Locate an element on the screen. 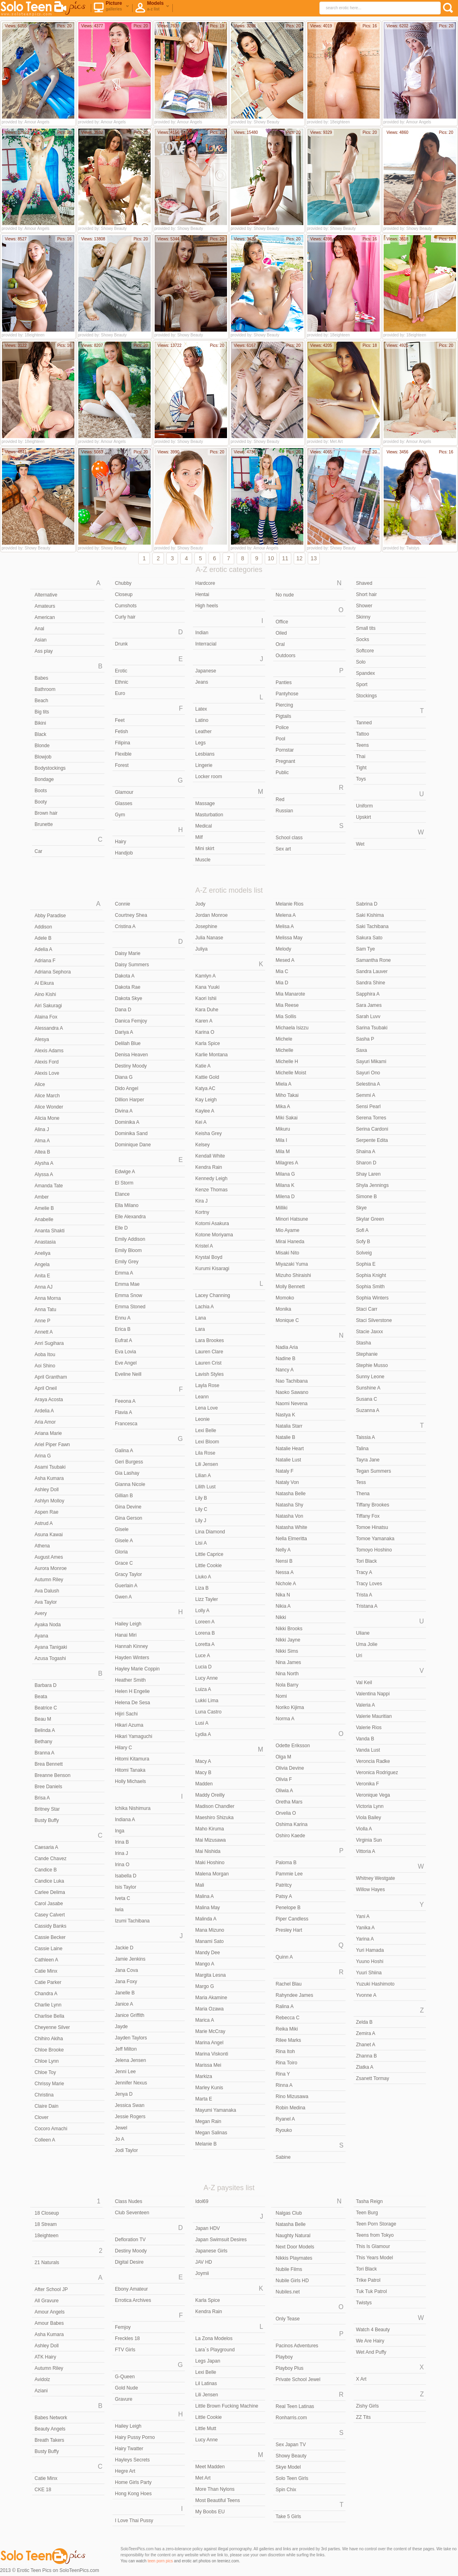 Image resolution: width=458 pixels, height=2576 pixels. Macy A is located at coordinates (203, 1761).